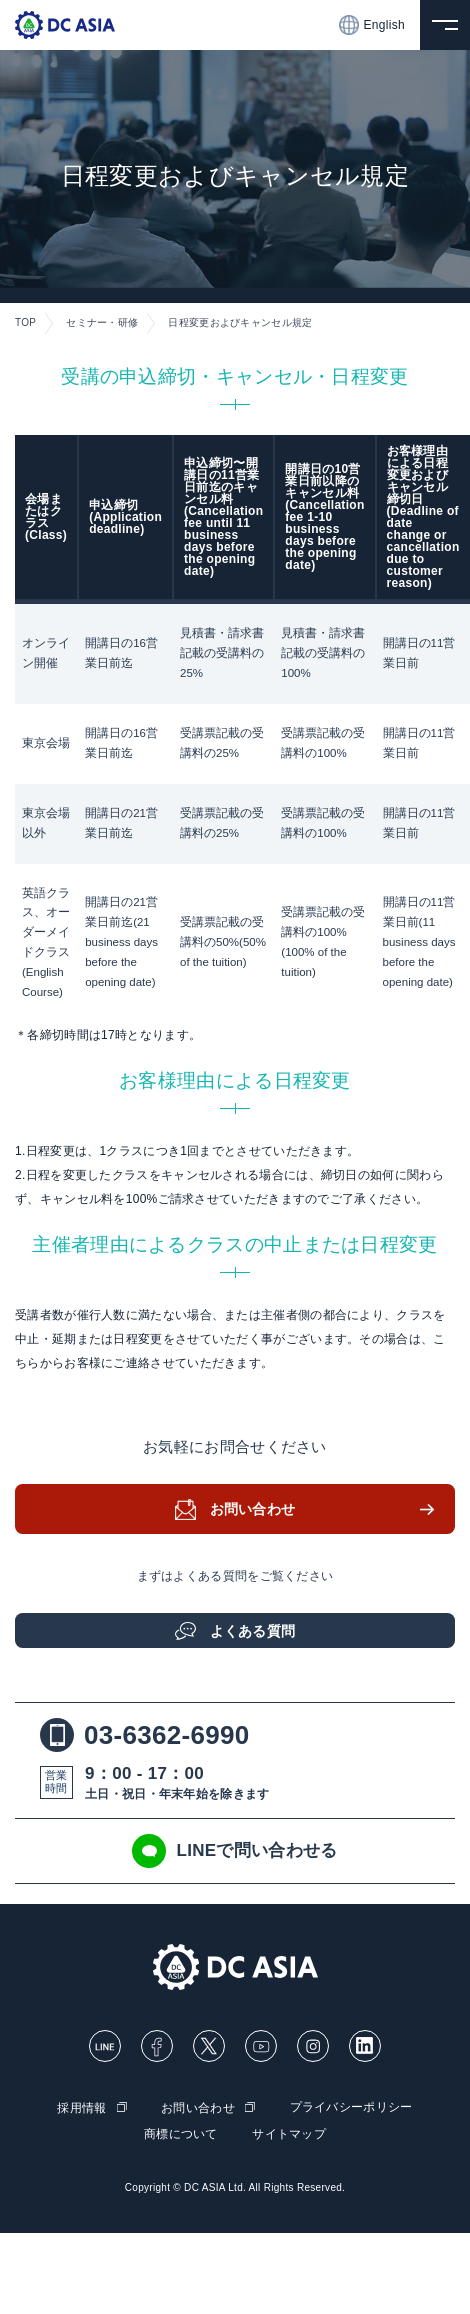 This screenshot has width=470, height=2314. I want to click on サイトマップ, so click(289, 2134).